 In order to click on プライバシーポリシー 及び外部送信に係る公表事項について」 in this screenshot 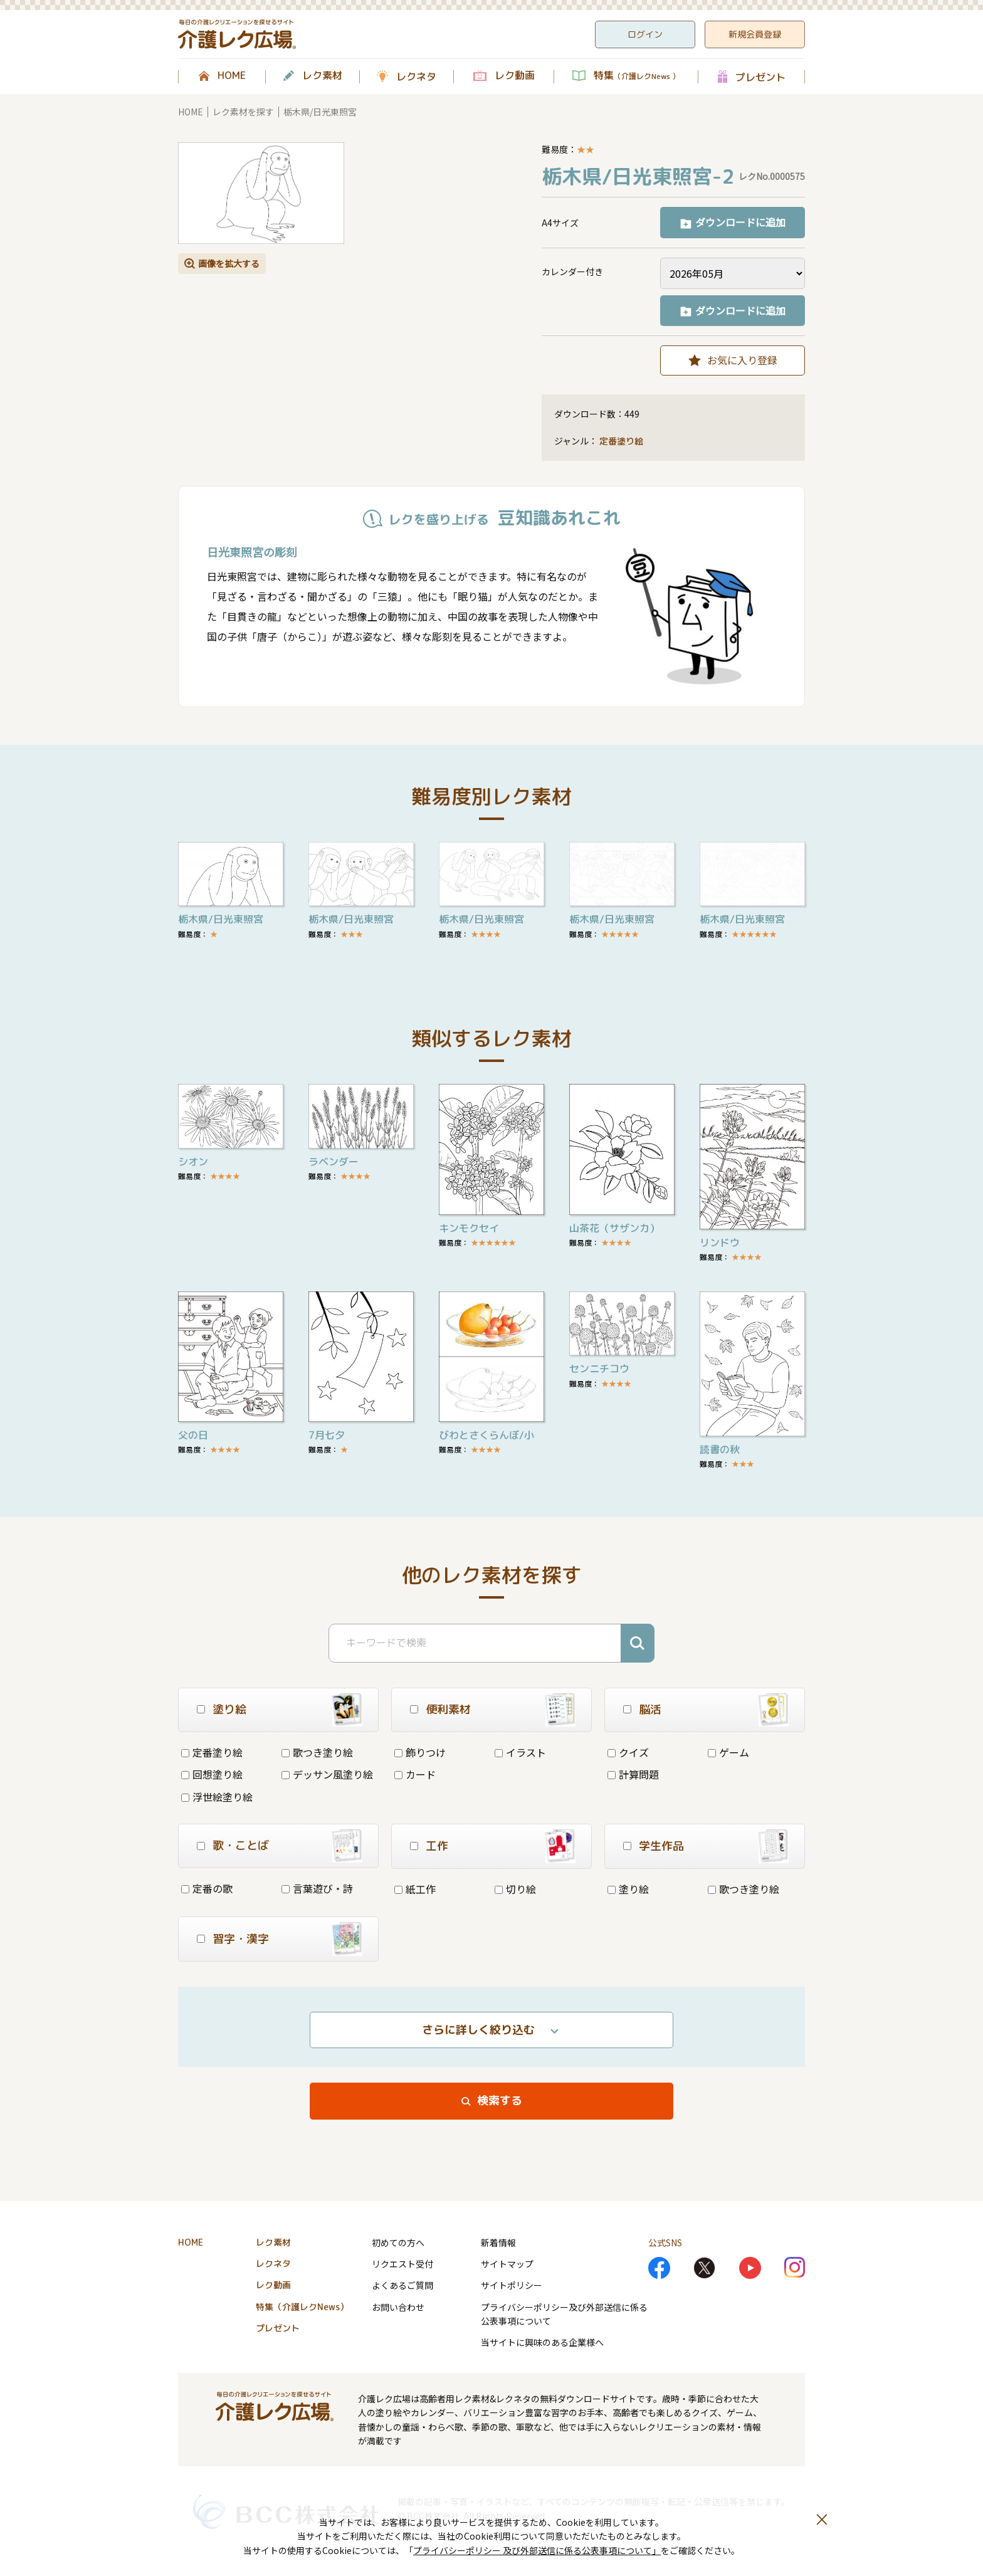, I will do `click(537, 2550)`.